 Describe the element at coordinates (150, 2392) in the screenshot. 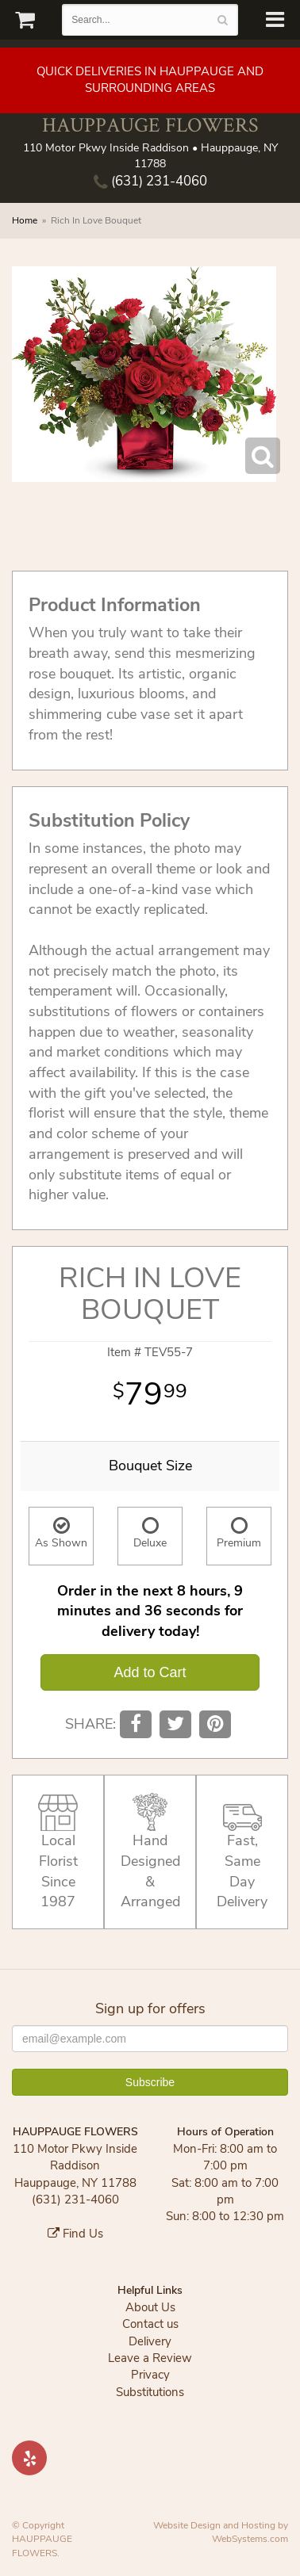

I see `Substitutions` at that location.